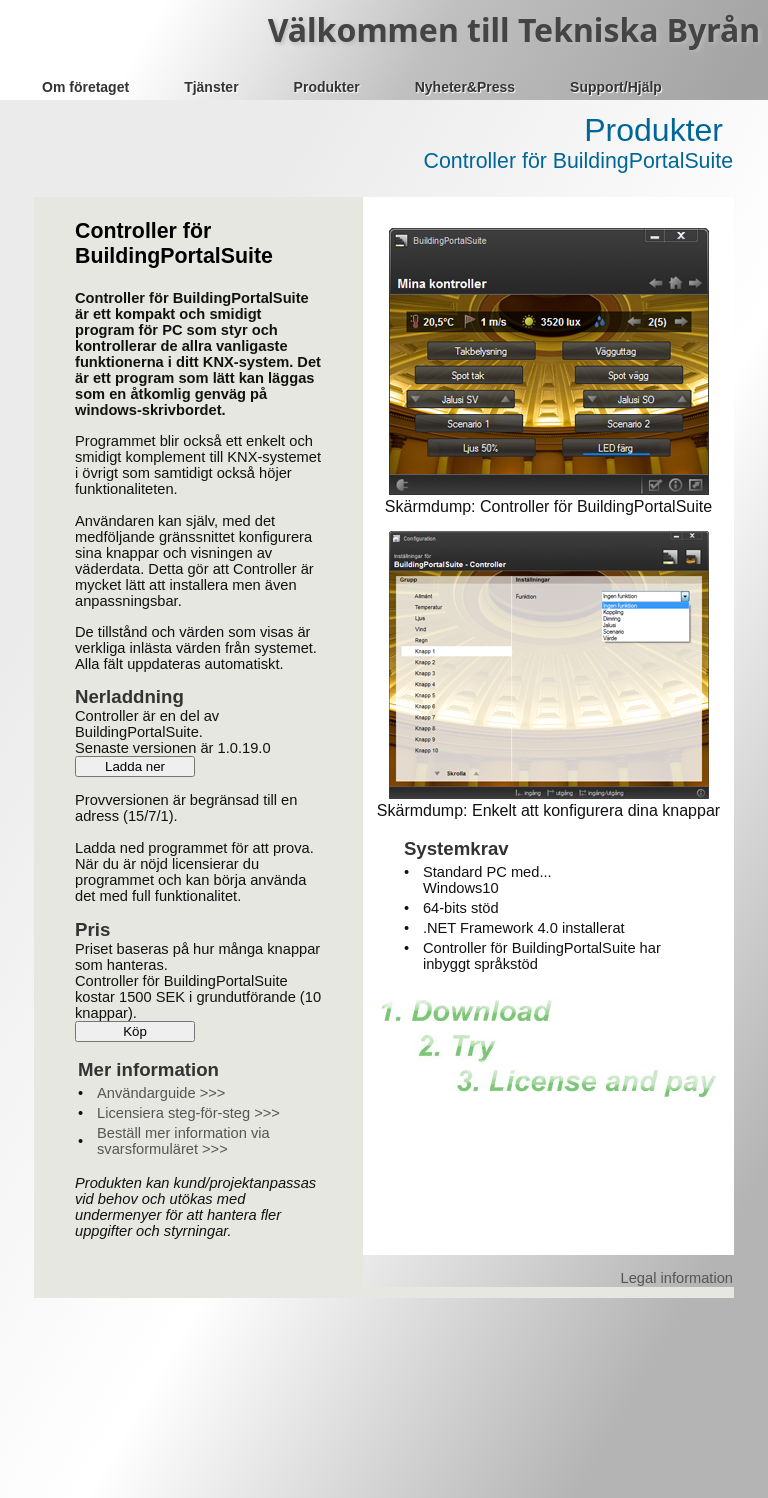 This screenshot has width=768, height=1498. I want to click on Nyheter&Press, so click(465, 87).